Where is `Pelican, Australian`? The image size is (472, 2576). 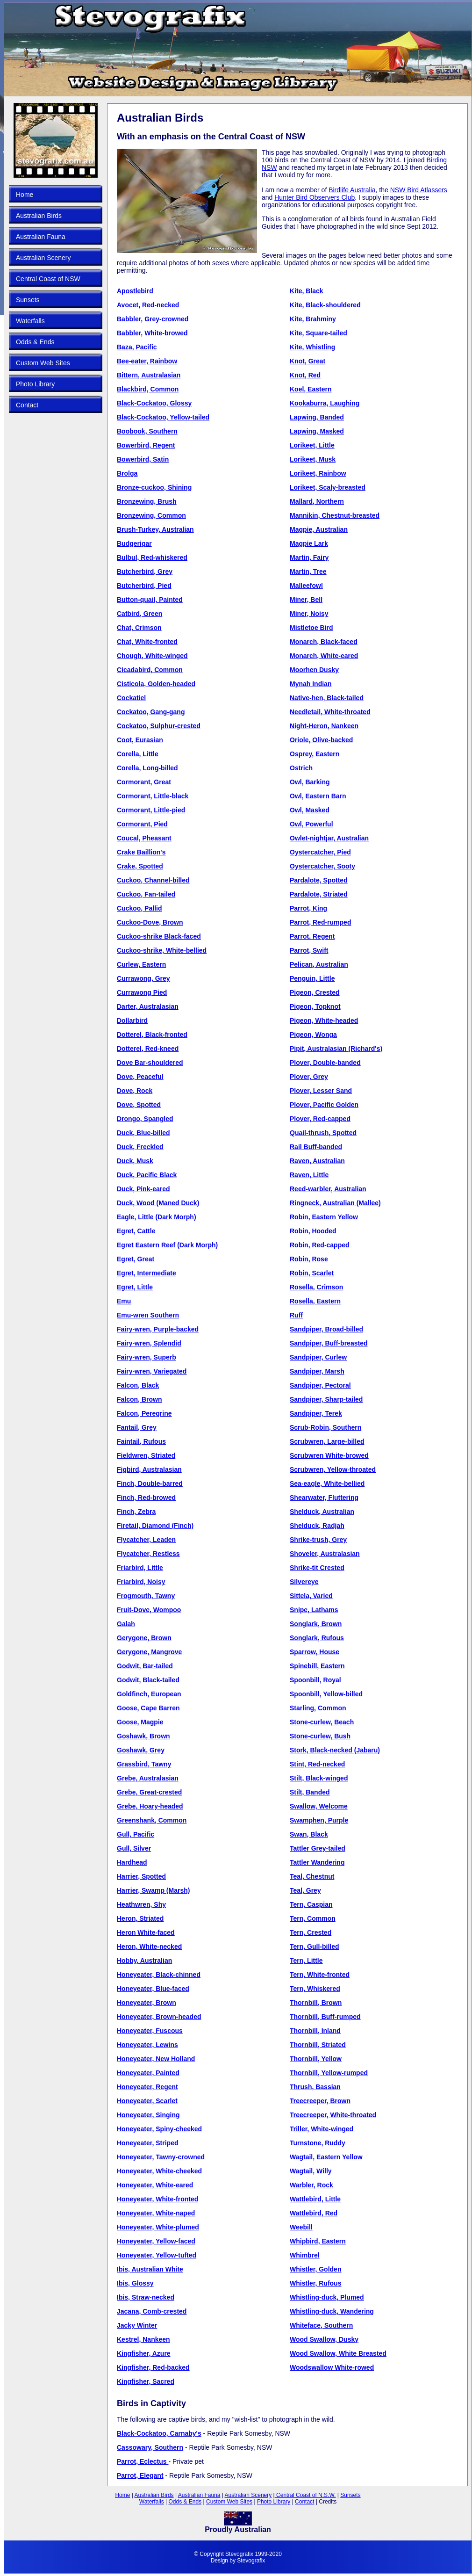
Pelican, Australian is located at coordinates (319, 964).